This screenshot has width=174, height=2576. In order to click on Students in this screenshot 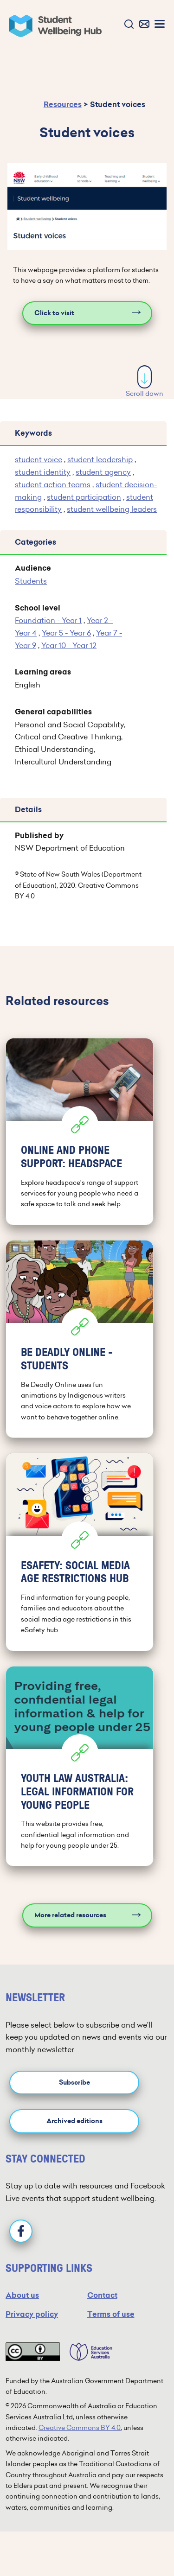, I will do `click(31, 581)`.